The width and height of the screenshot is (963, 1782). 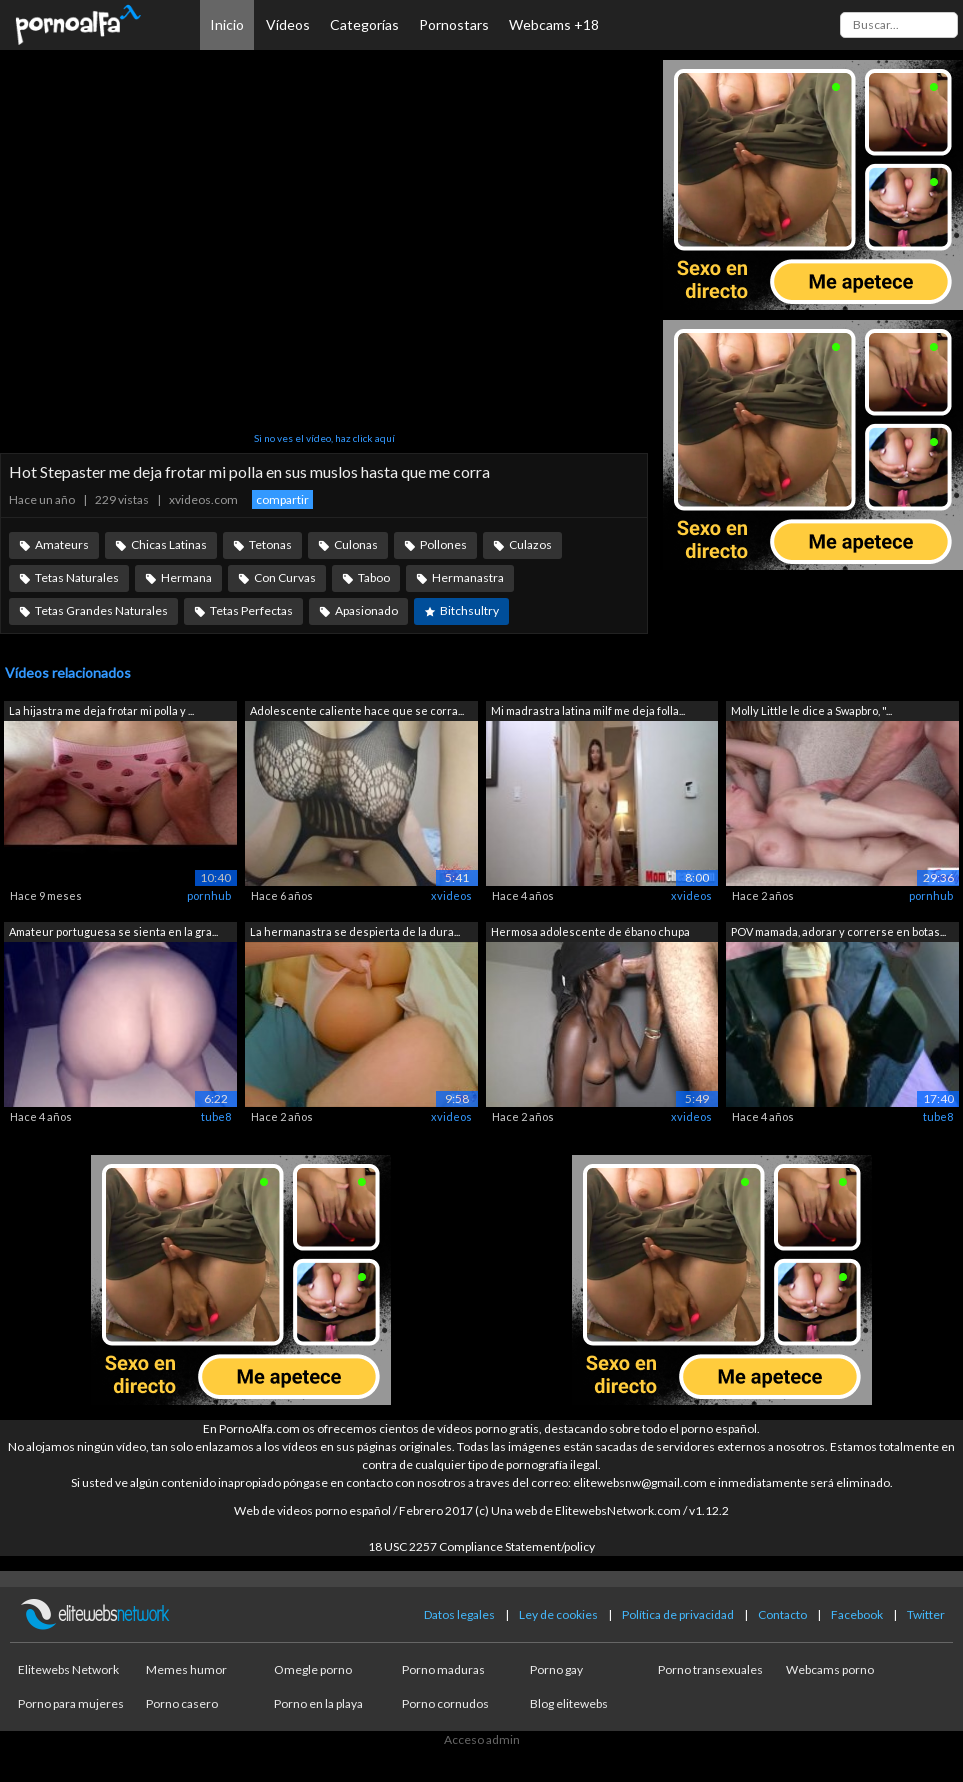 I want to click on Webcams +18, so click(x=554, y=24).